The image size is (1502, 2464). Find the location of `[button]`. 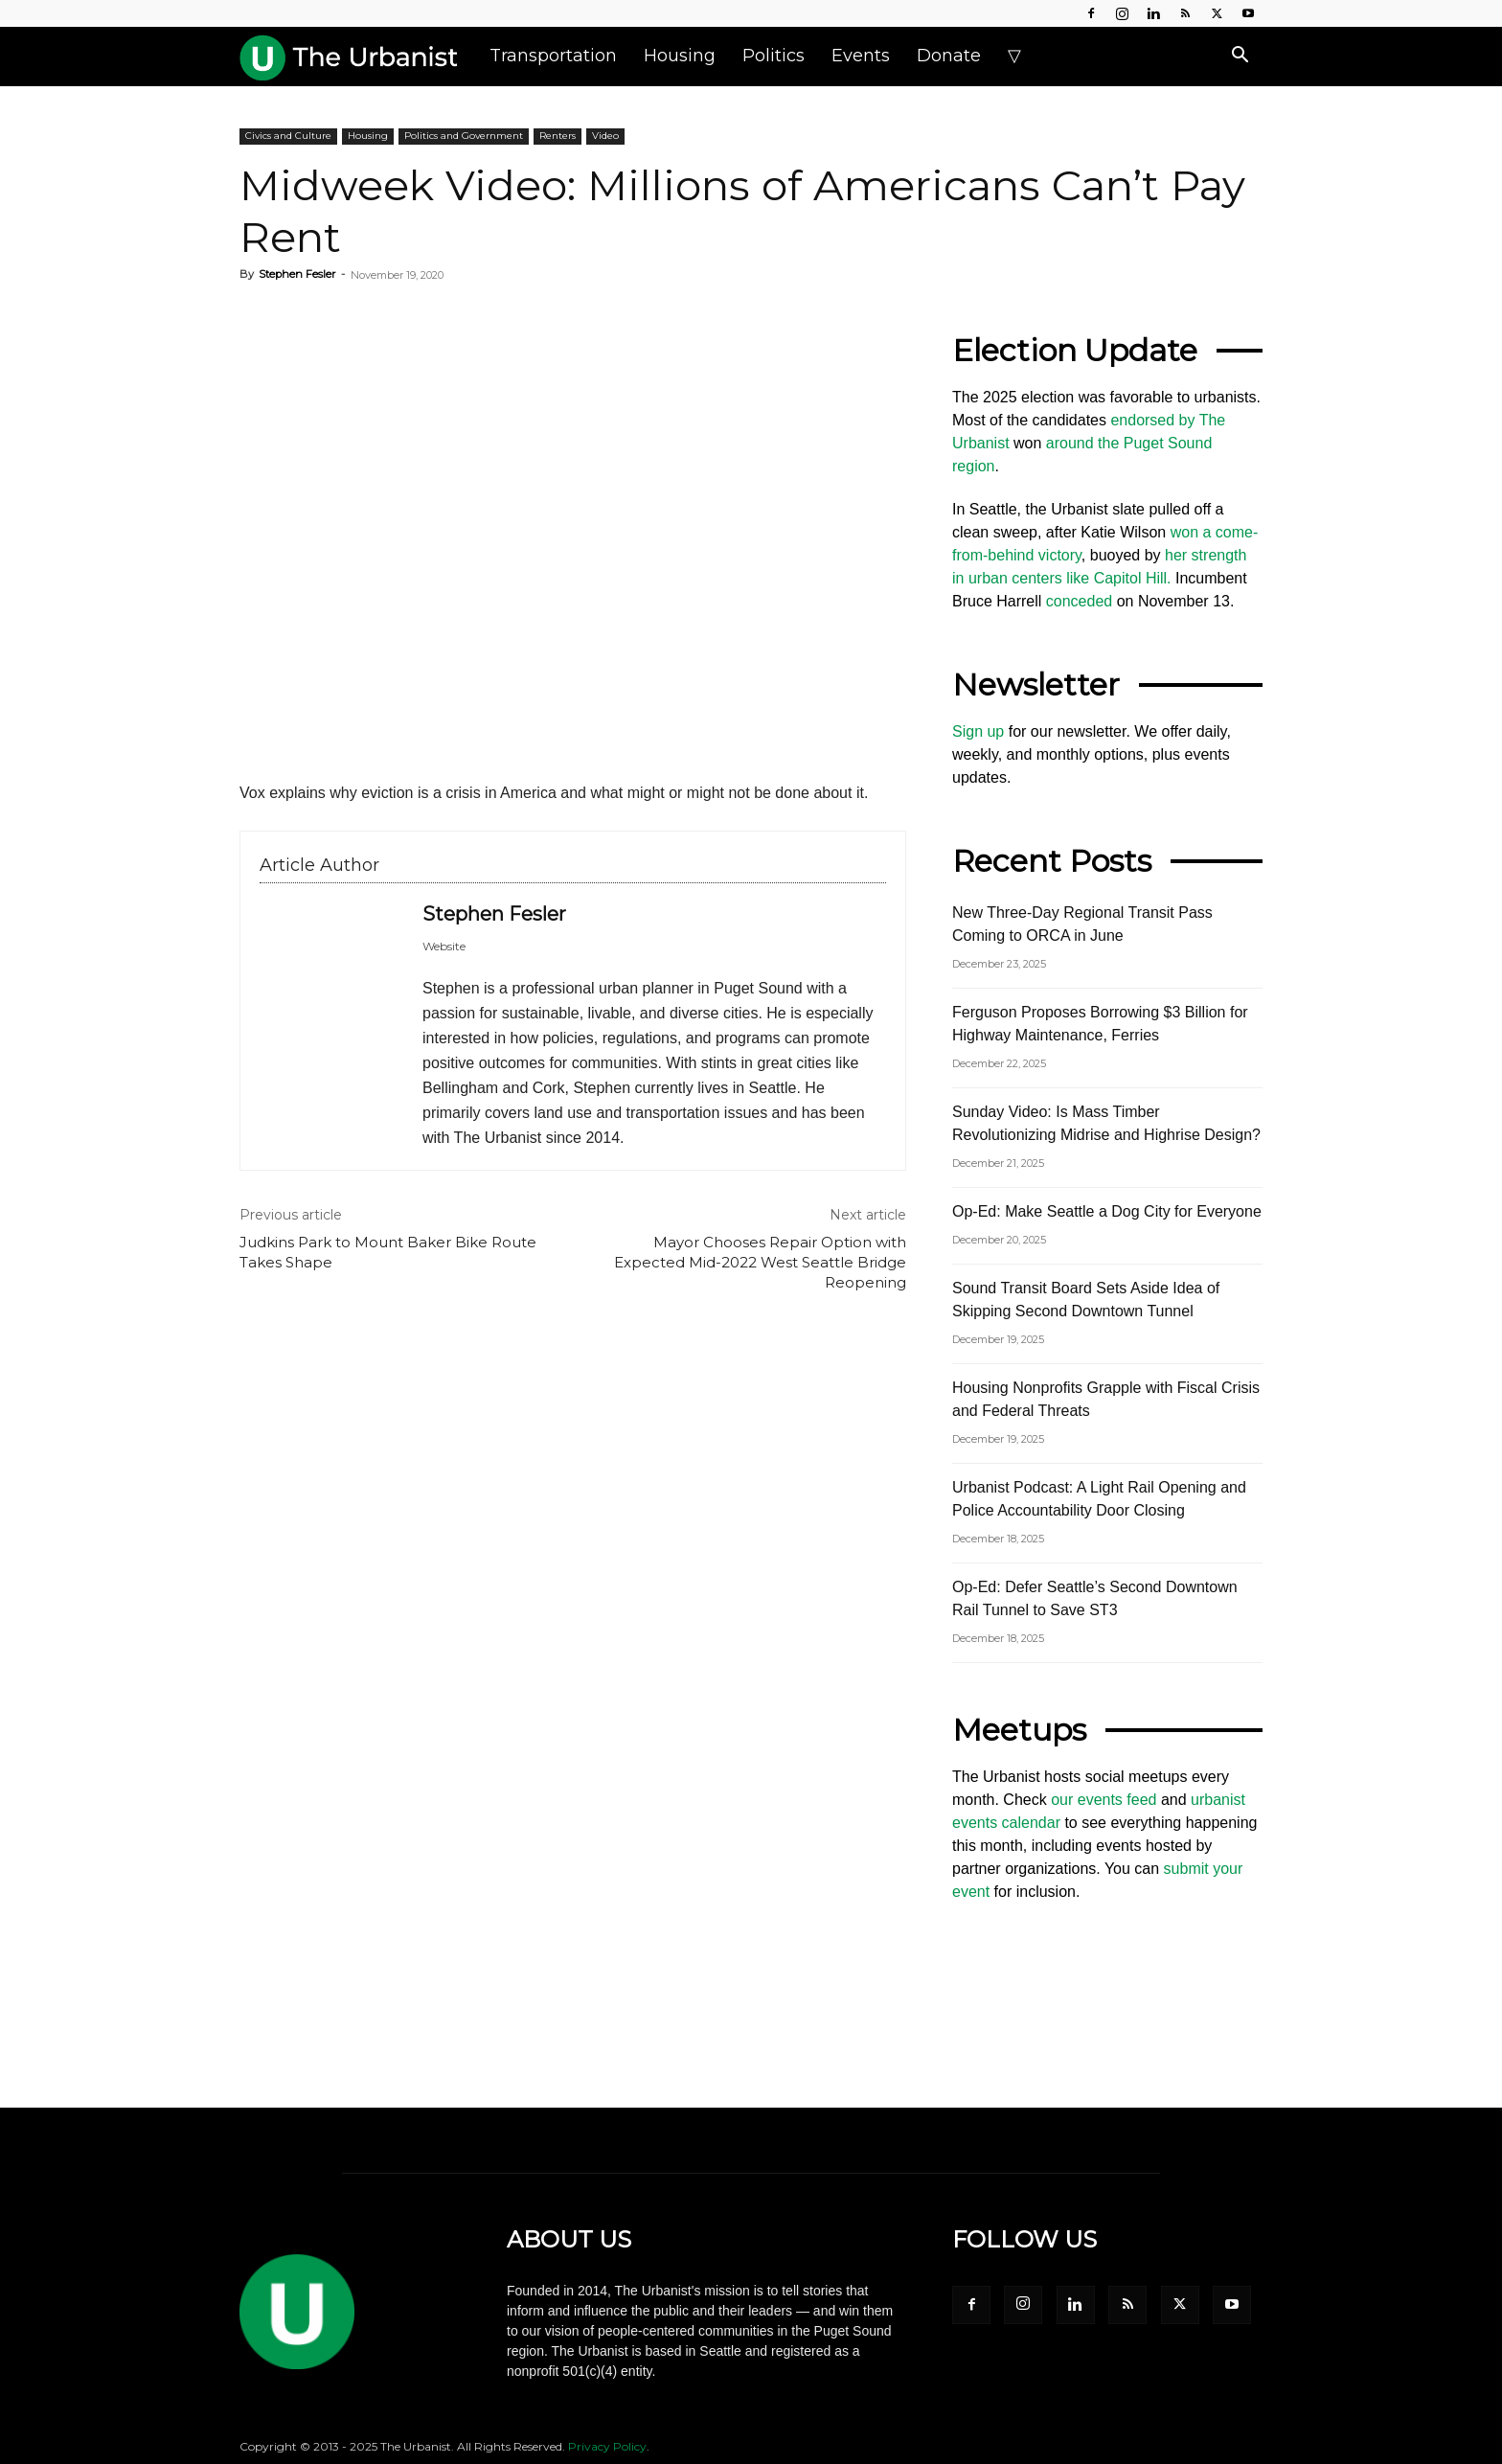

[button] is located at coordinates (1240, 56).